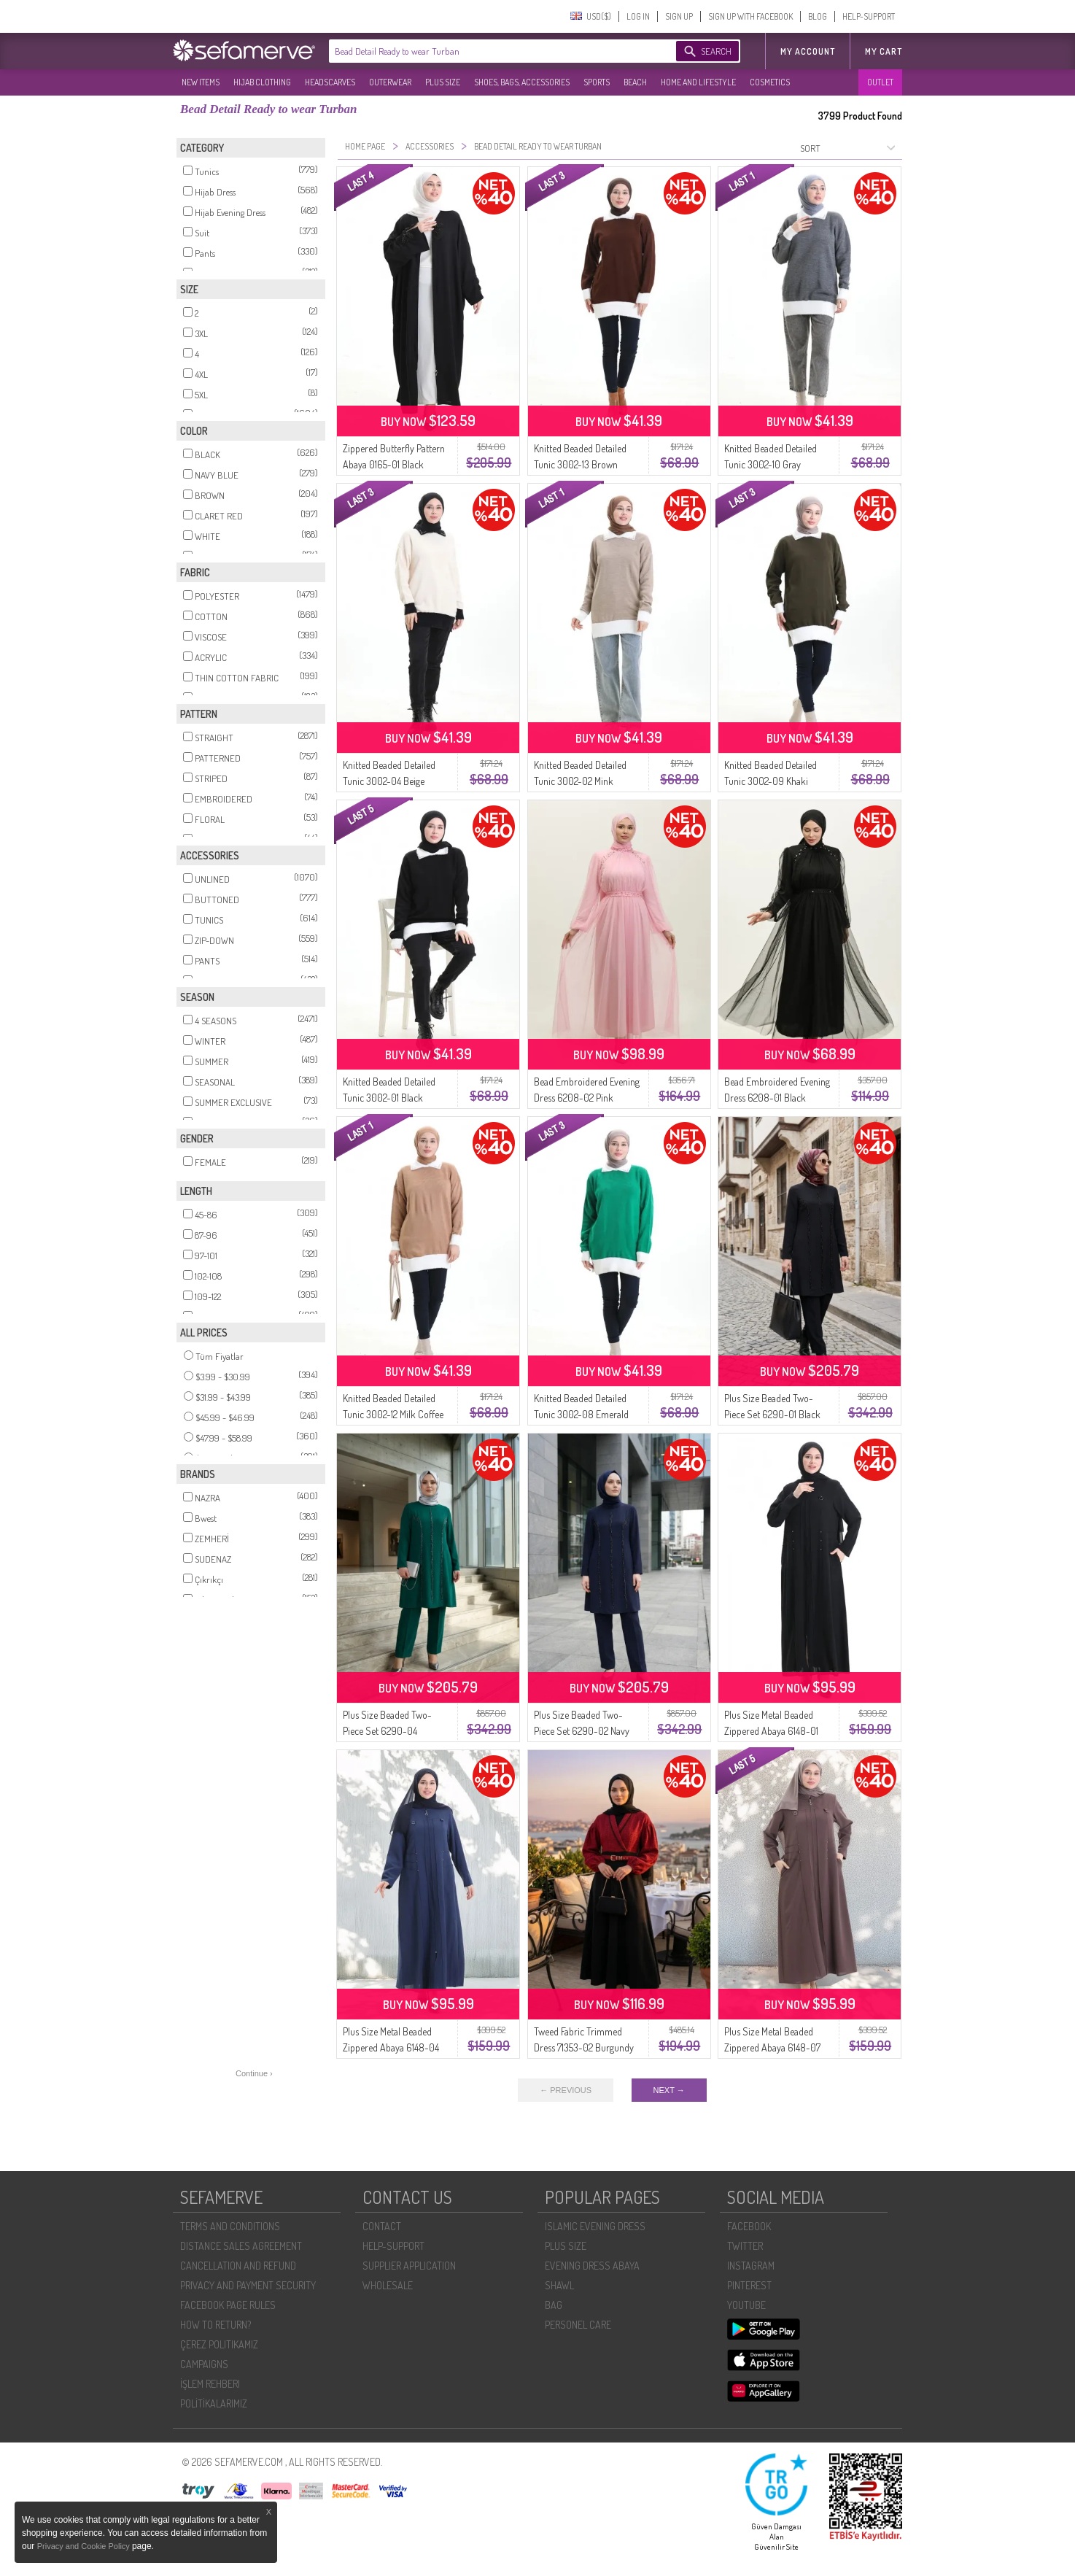 This screenshot has width=1075, height=2576. I want to click on MY ACCOUNT, so click(807, 51).